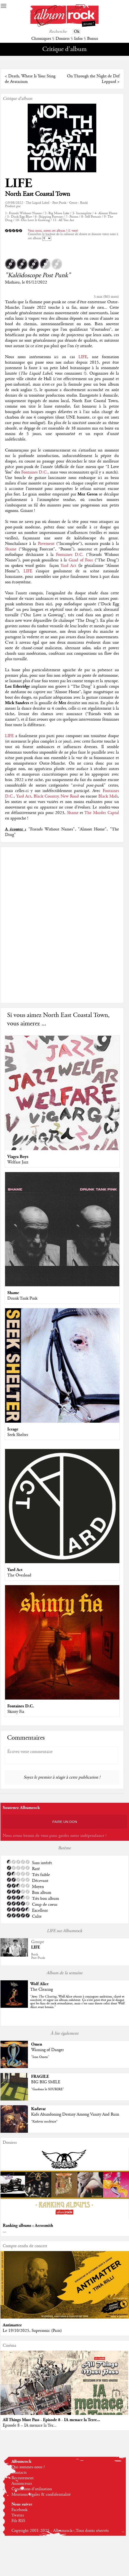 The width and height of the screenshot is (129, 2576). What do you see at coordinates (17, 1156) in the screenshot?
I see `Viagra Boys` at bounding box center [17, 1156].